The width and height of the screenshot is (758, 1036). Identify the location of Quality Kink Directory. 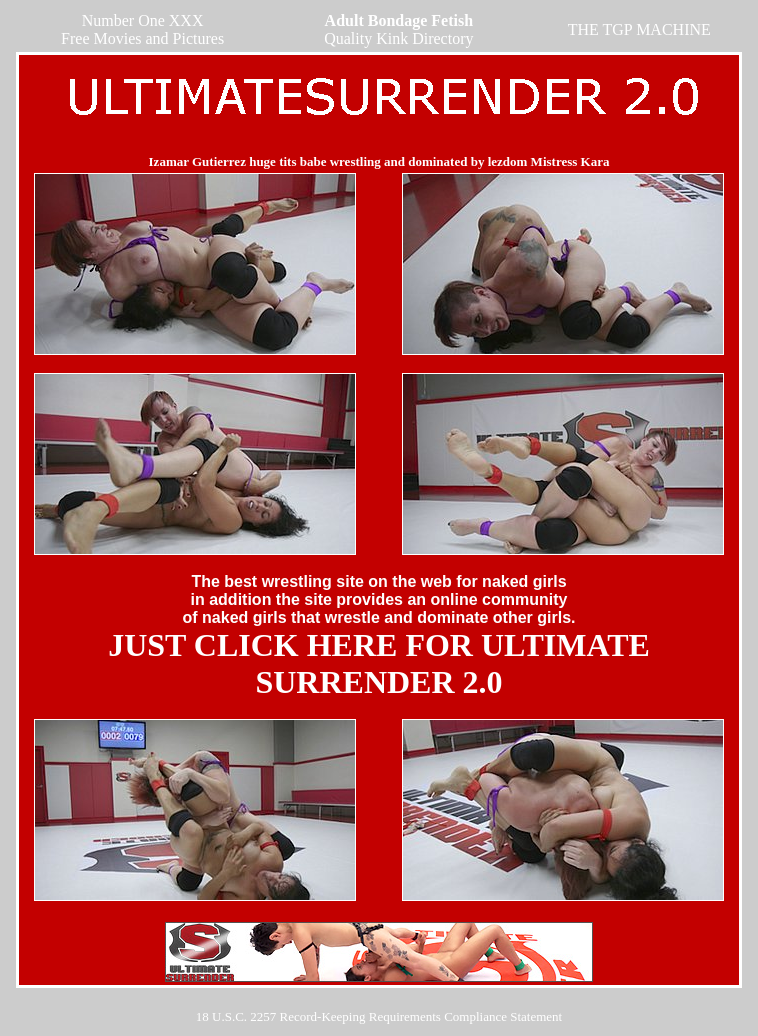
(398, 29).